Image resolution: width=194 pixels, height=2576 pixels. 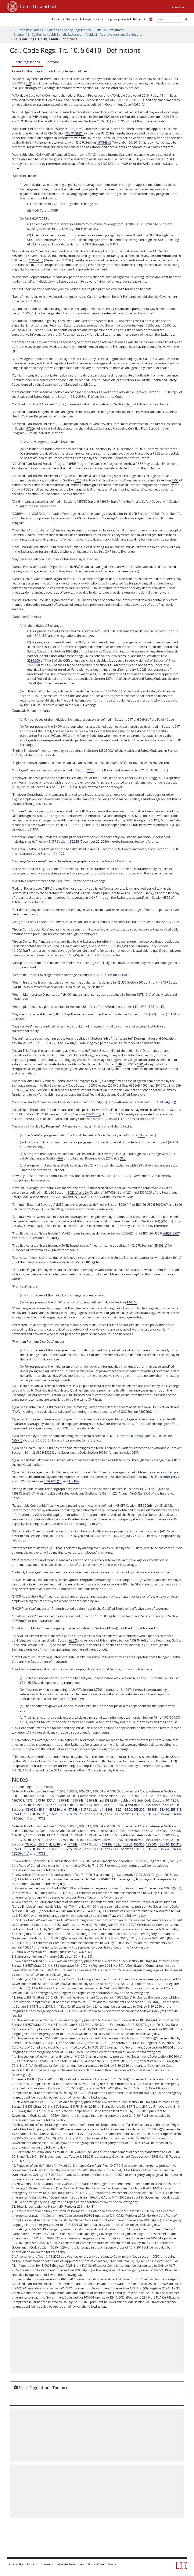 What do you see at coordinates (166, 256) in the screenshot?
I see `36B(d) [26 USC 36B]` at bounding box center [166, 256].